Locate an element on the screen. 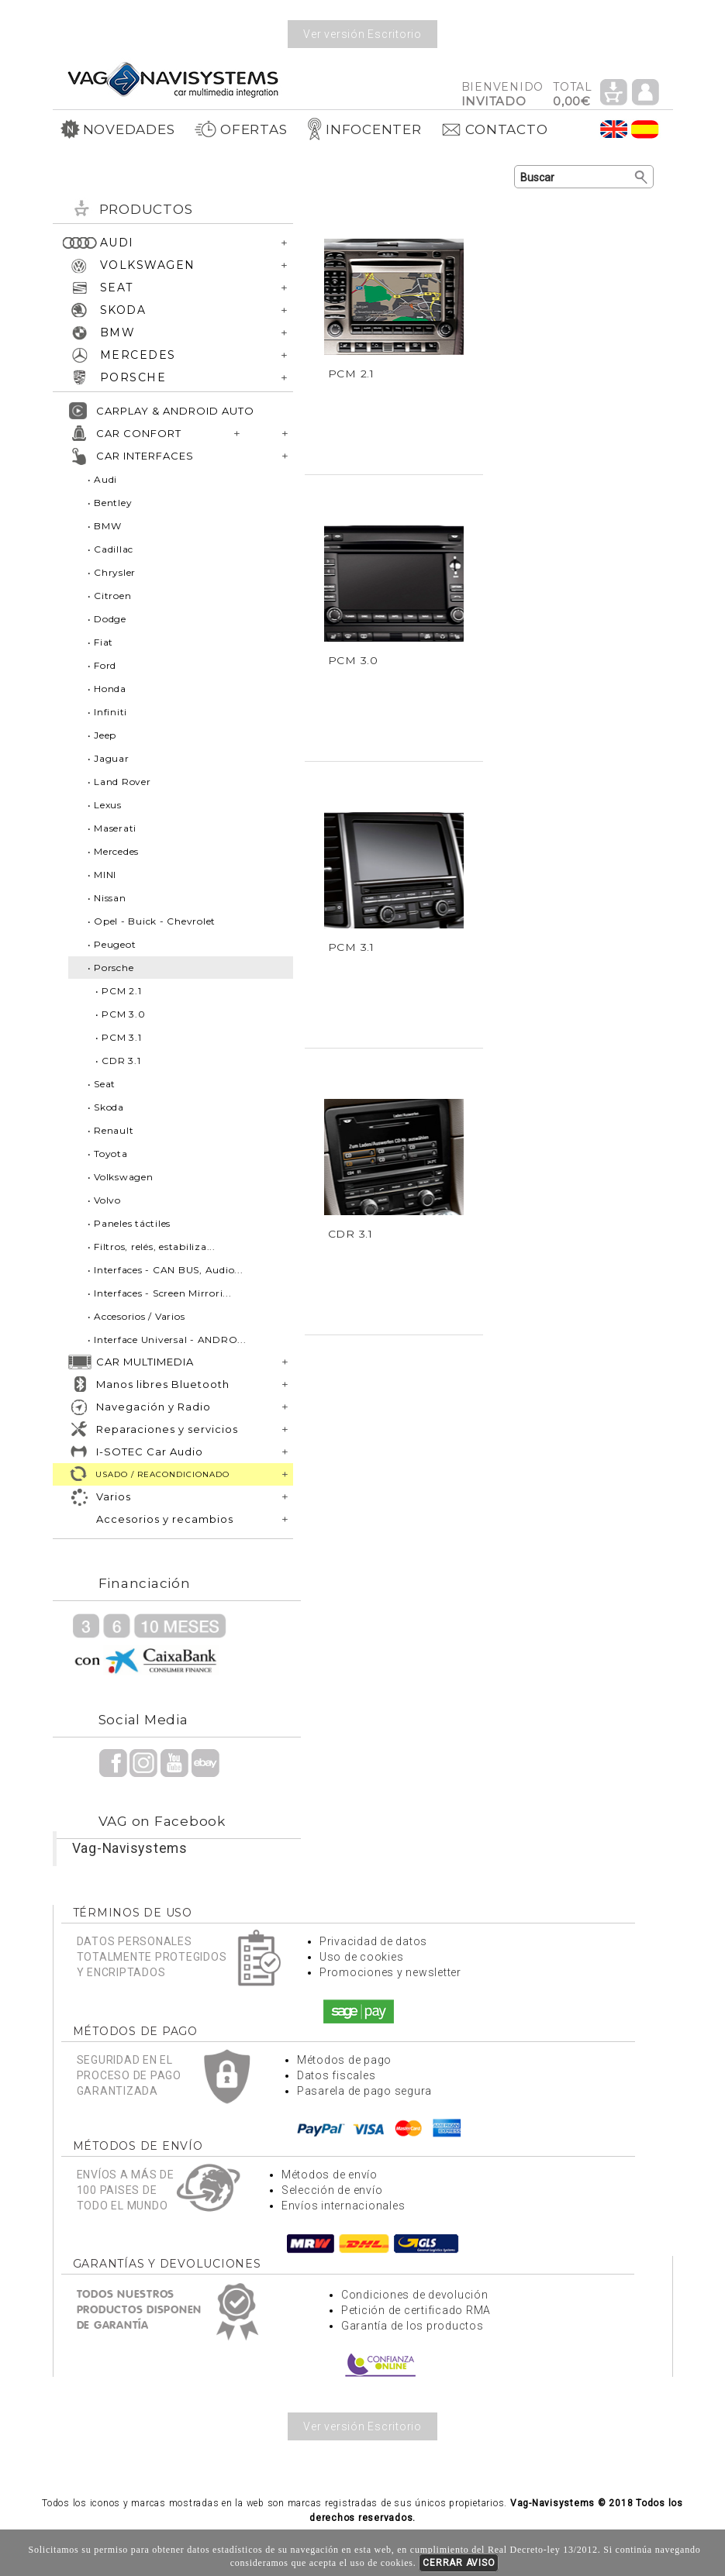 This screenshot has height=2576, width=725. Petición de certificado RMA is located at coordinates (416, 2310).